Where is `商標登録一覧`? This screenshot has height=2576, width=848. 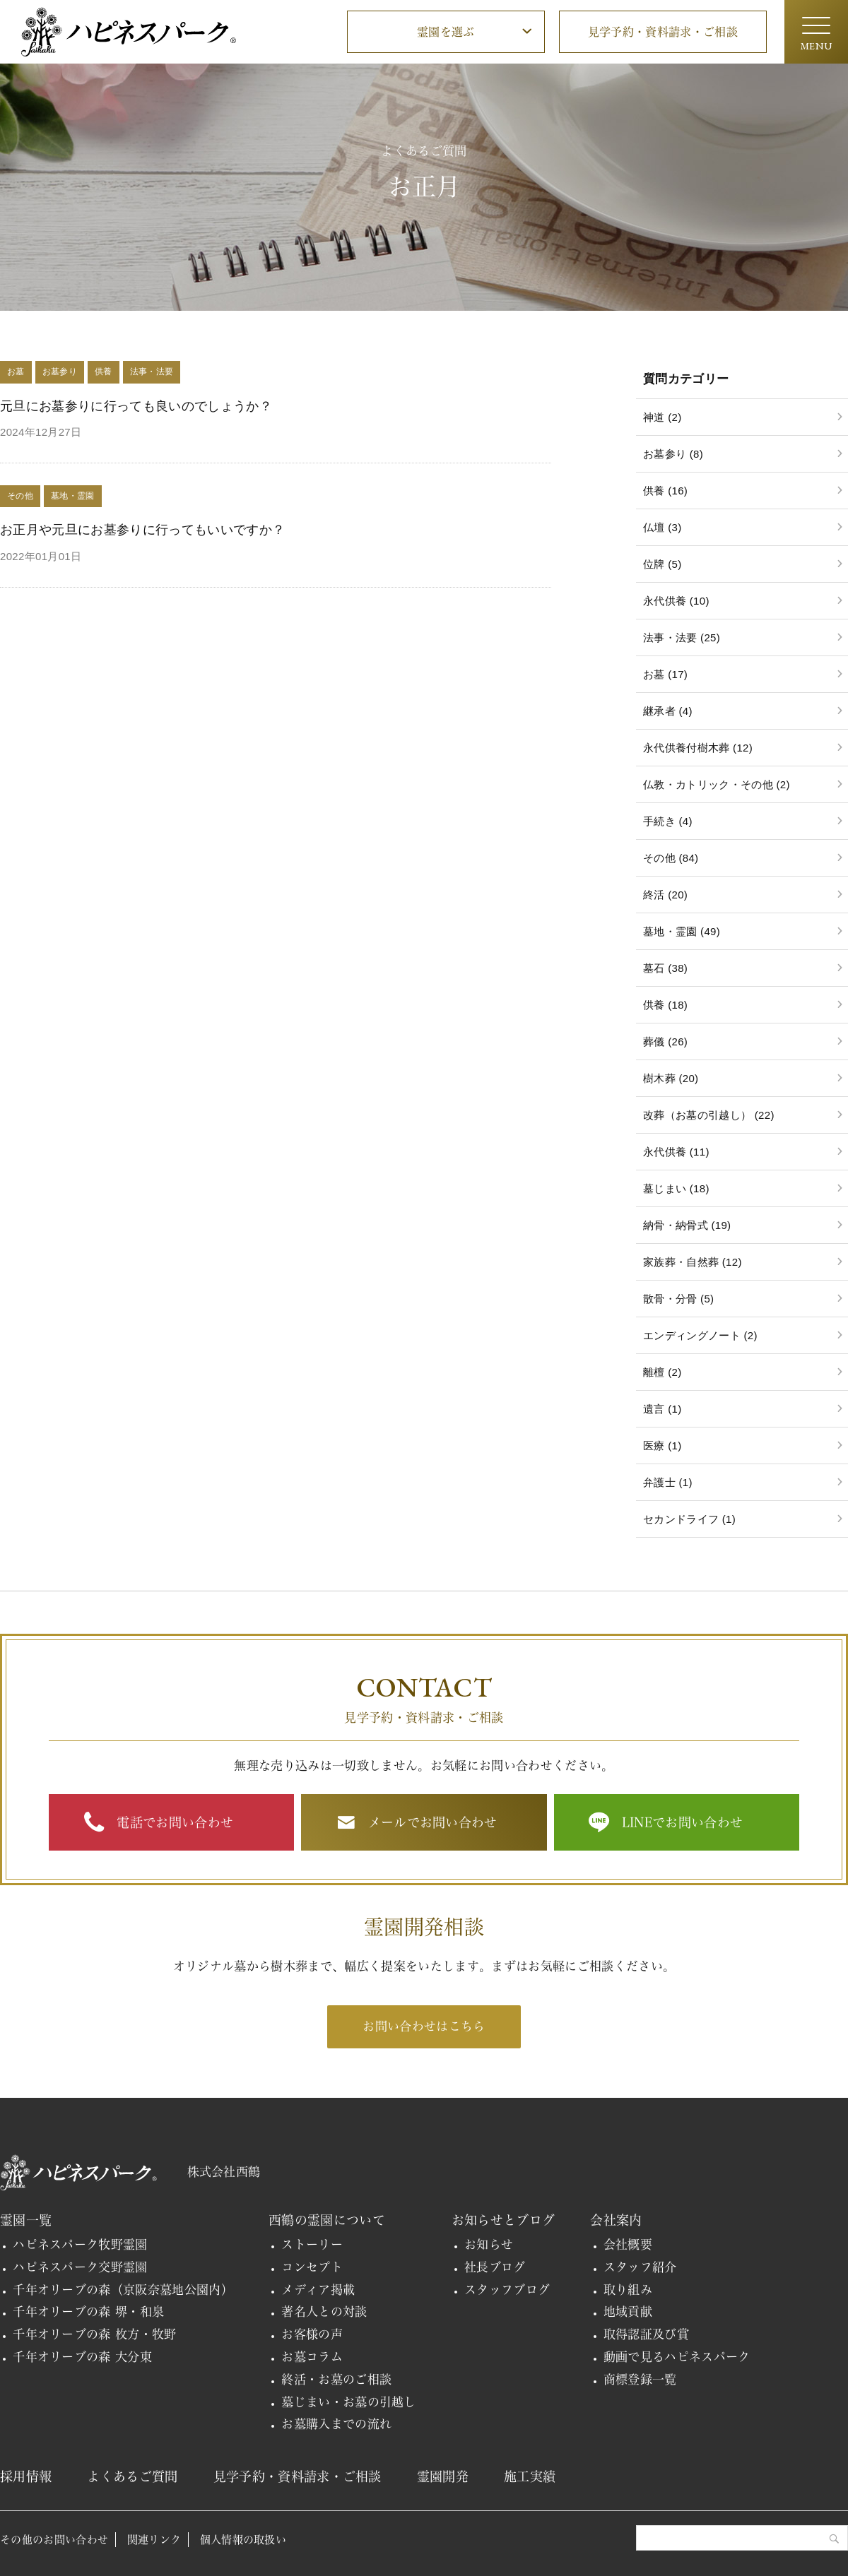
商標登録一覧 is located at coordinates (640, 2379).